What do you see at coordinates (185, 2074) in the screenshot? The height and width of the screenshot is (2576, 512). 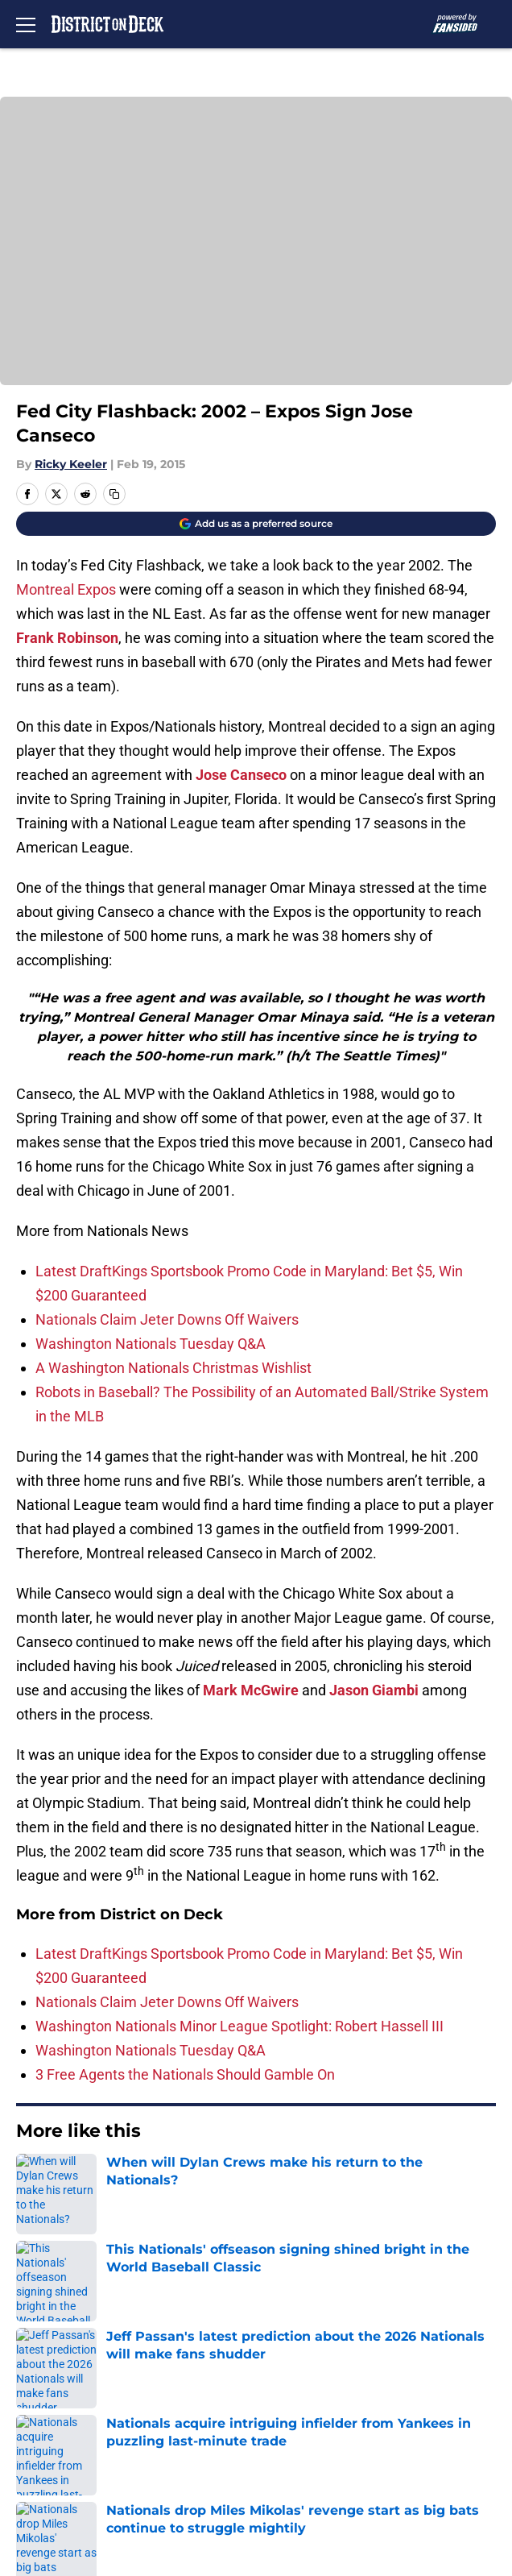 I see `3 Free Agents the Nationals Should Gamble On` at bounding box center [185, 2074].